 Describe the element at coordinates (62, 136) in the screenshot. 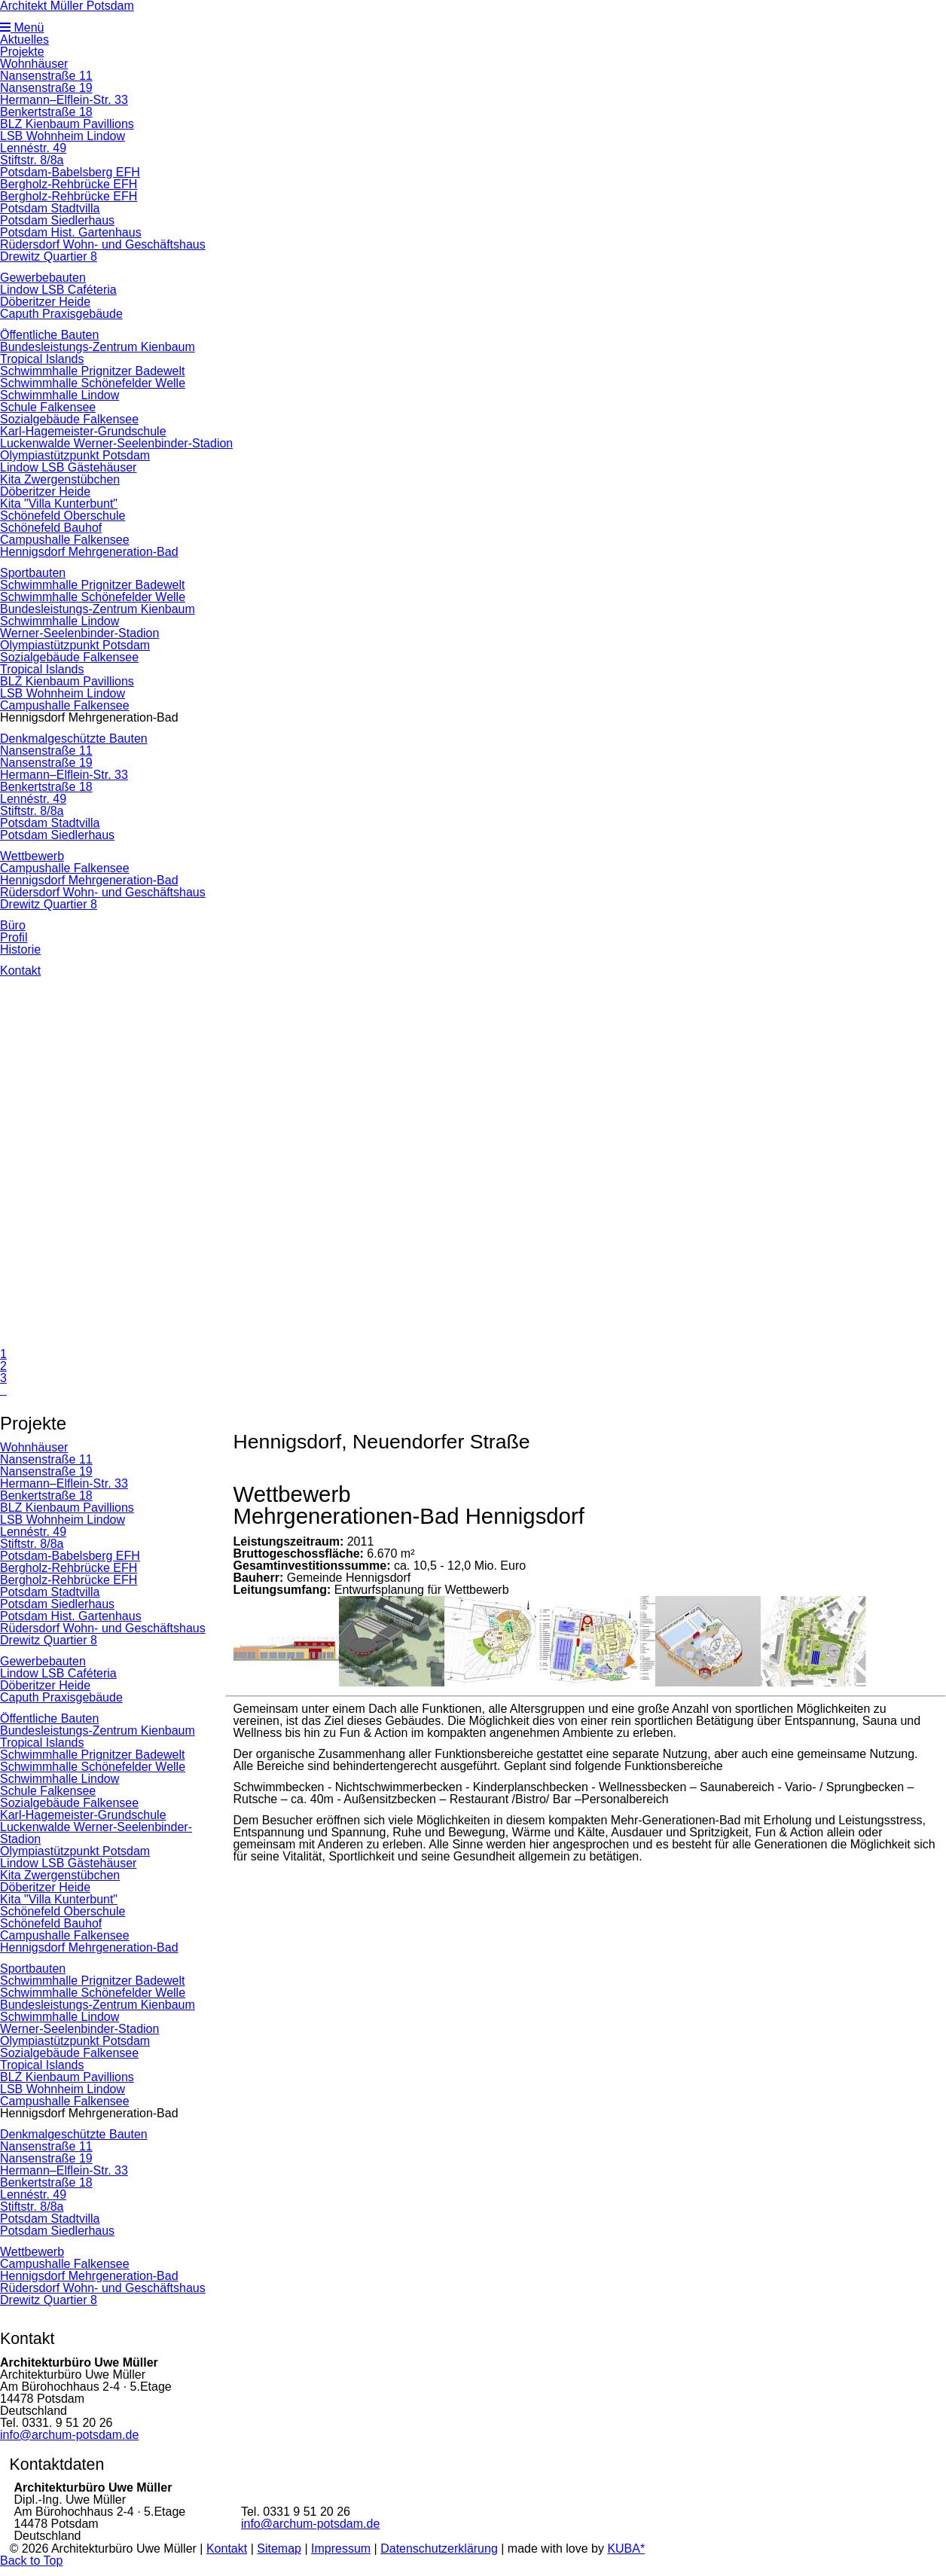

I see `LSB Wohnheim Lindow` at that location.